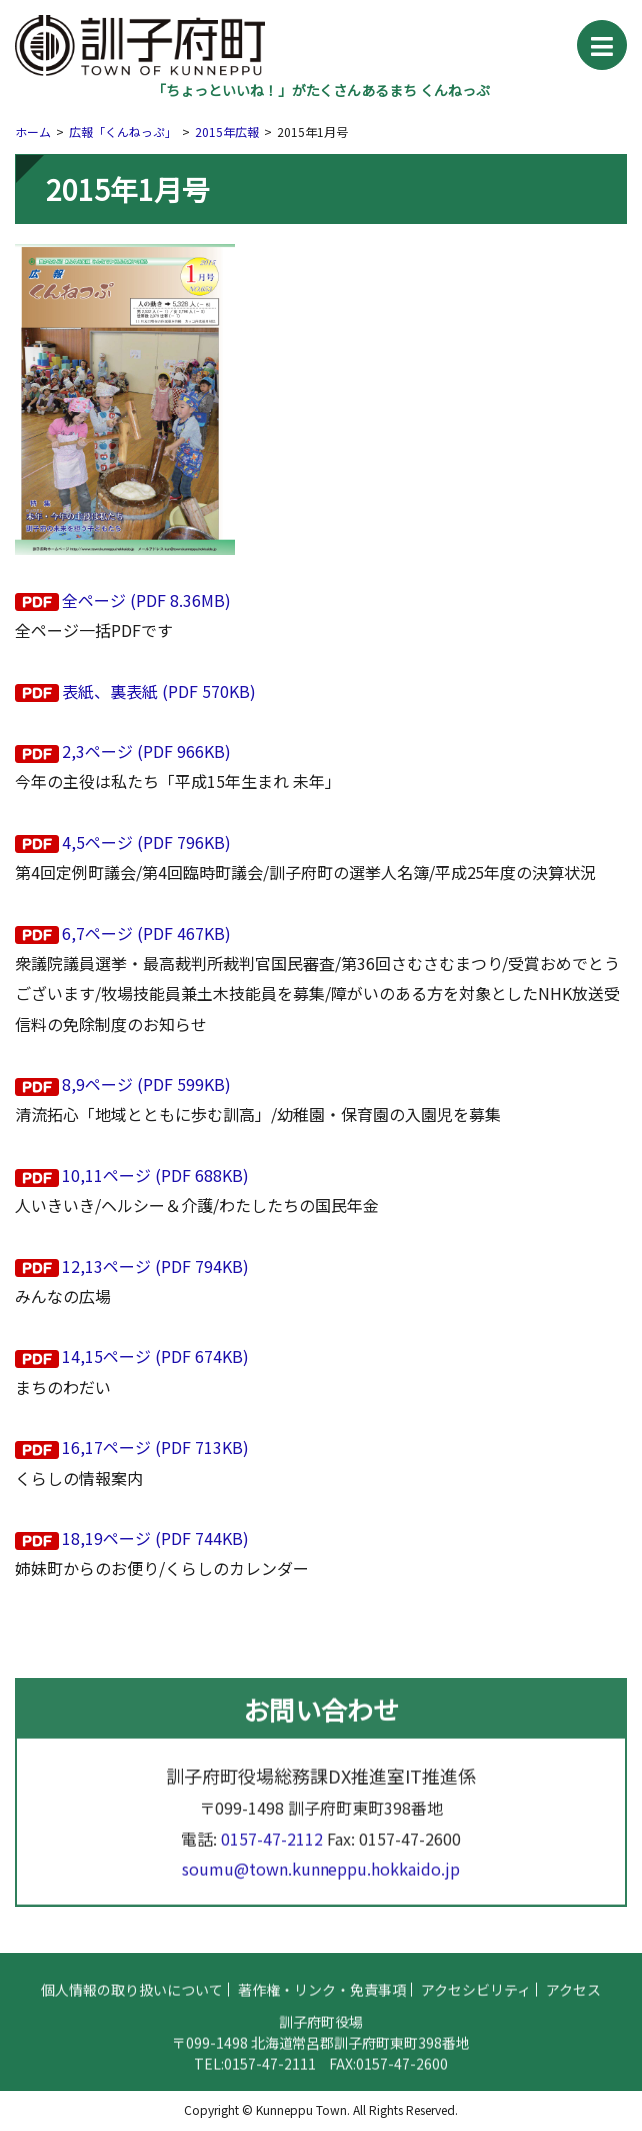 The image size is (642, 2131). I want to click on 2015年広報, so click(227, 131).